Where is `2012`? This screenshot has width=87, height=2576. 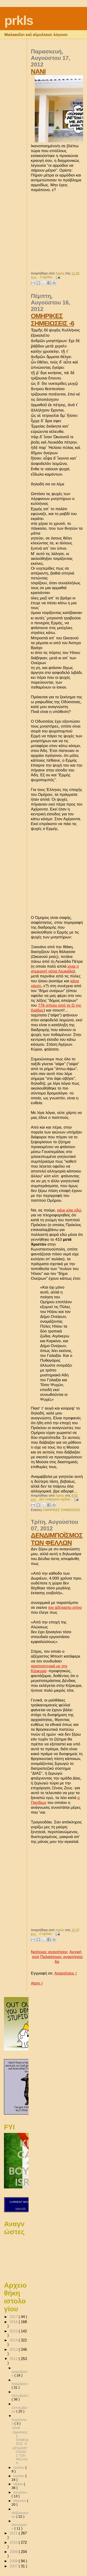
2012 is located at coordinates (14, 2359).